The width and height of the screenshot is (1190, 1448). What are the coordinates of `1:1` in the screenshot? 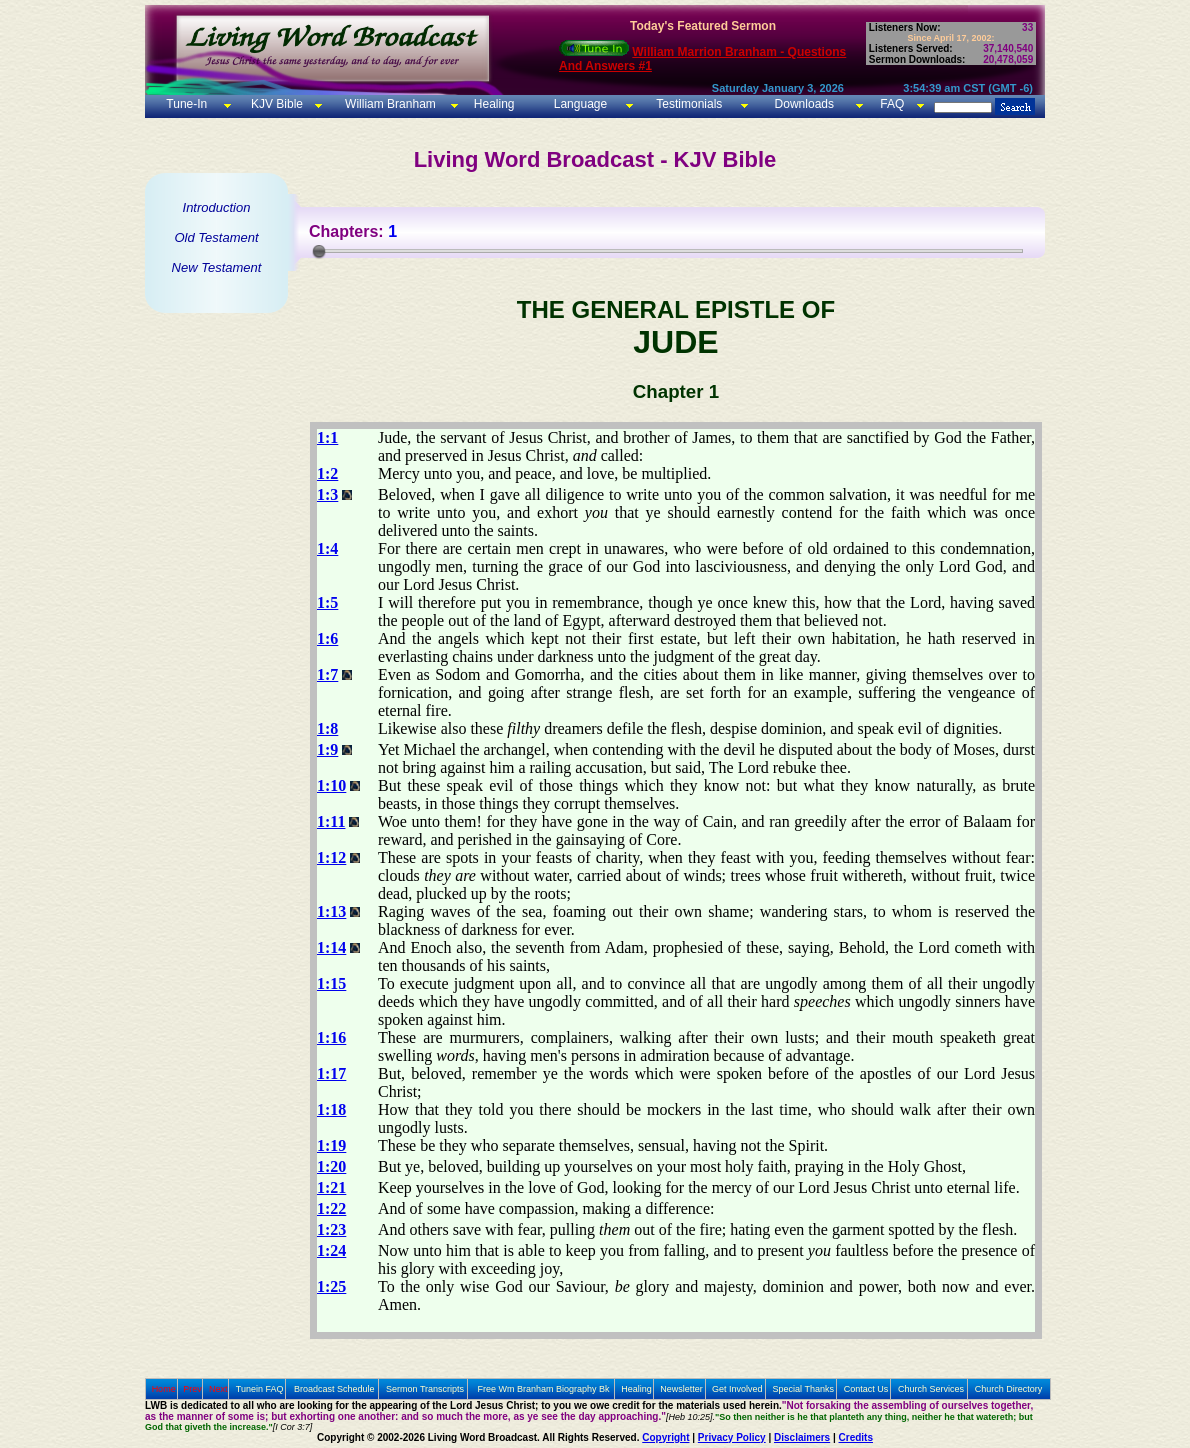 It's located at (327, 437).